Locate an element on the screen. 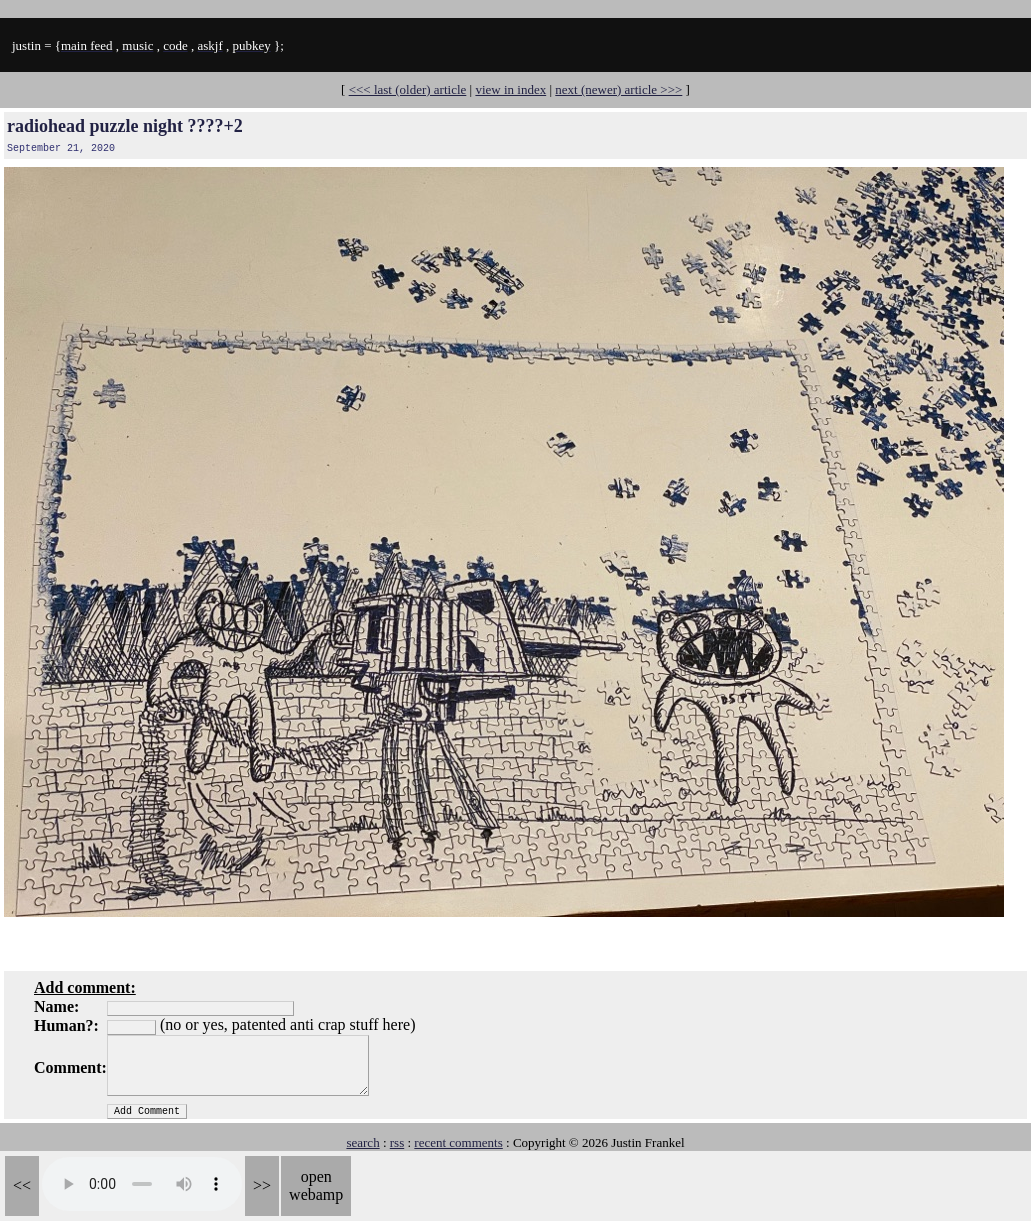 This screenshot has height=1221, width=1031. view in index is located at coordinates (510, 89).